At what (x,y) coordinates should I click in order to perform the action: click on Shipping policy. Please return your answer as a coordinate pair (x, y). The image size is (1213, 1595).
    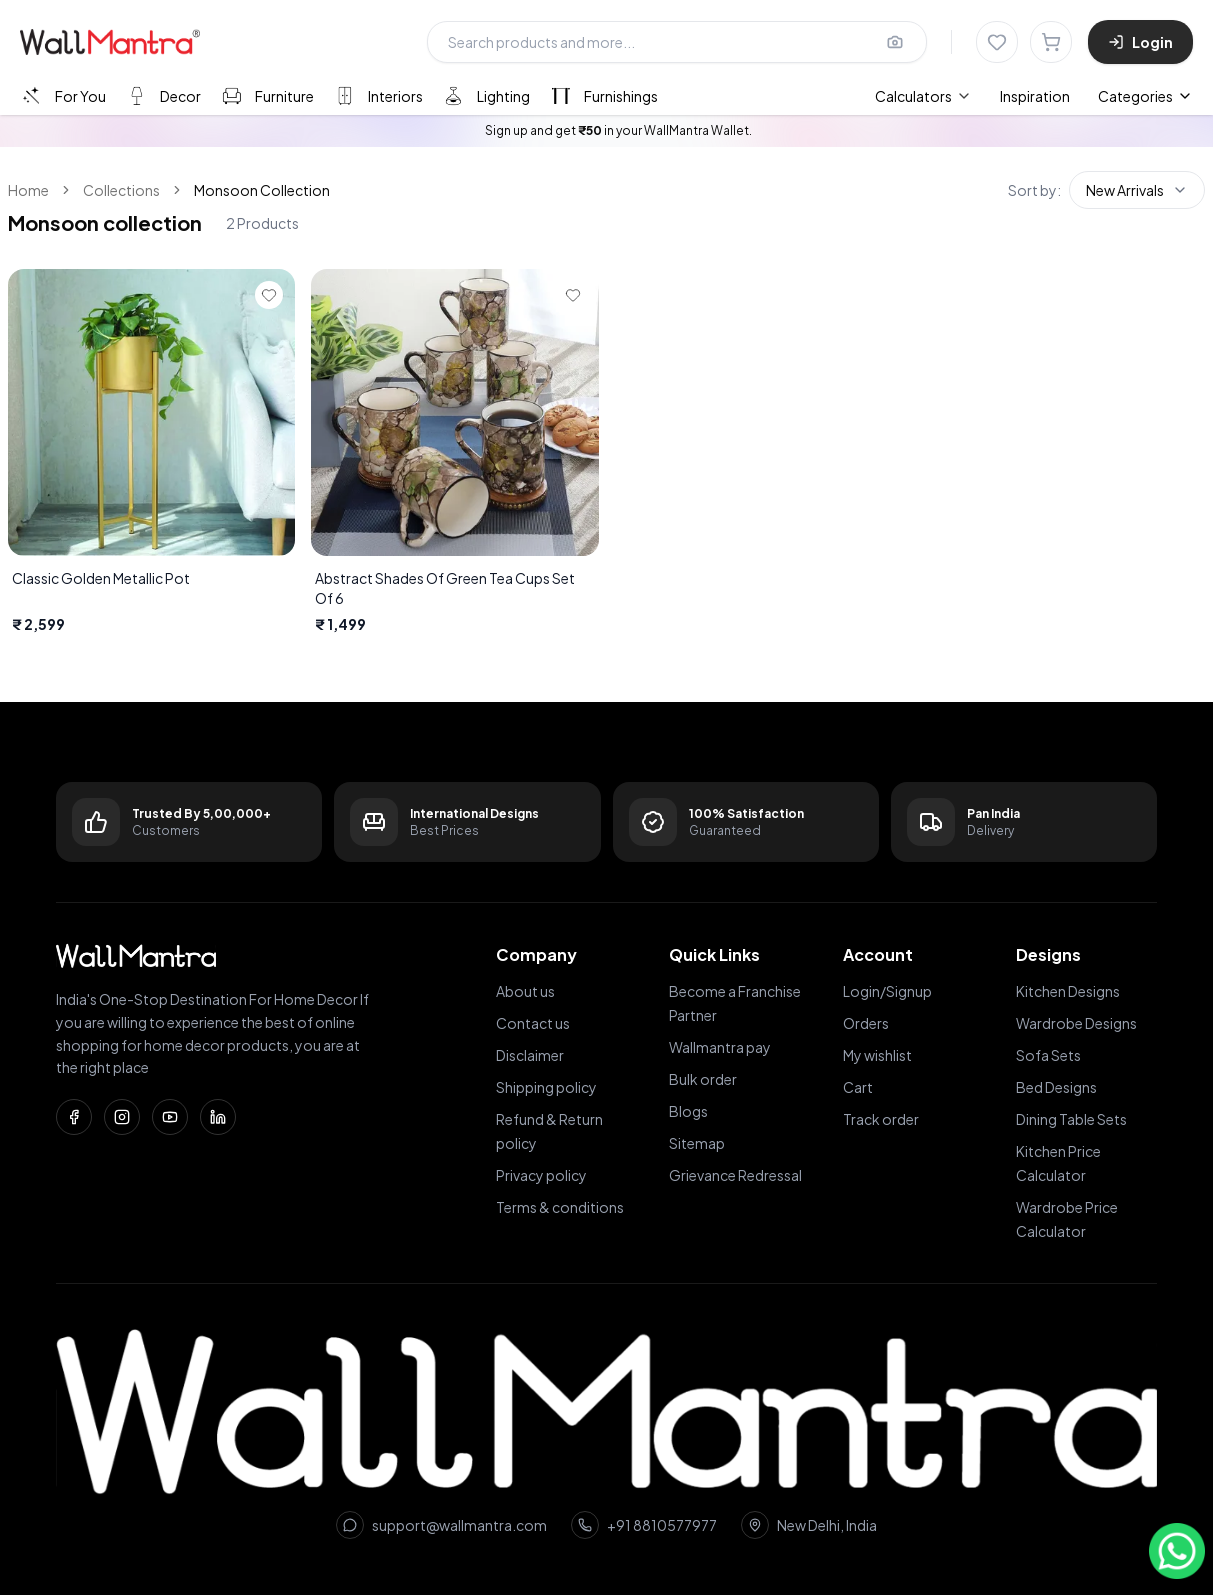
    Looking at the image, I should click on (546, 1087).